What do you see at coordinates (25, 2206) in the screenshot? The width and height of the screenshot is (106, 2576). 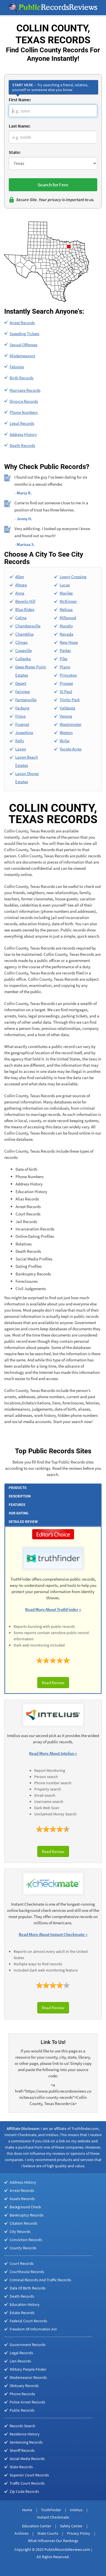 I see `Background Check` at bounding box center [25, 2206].